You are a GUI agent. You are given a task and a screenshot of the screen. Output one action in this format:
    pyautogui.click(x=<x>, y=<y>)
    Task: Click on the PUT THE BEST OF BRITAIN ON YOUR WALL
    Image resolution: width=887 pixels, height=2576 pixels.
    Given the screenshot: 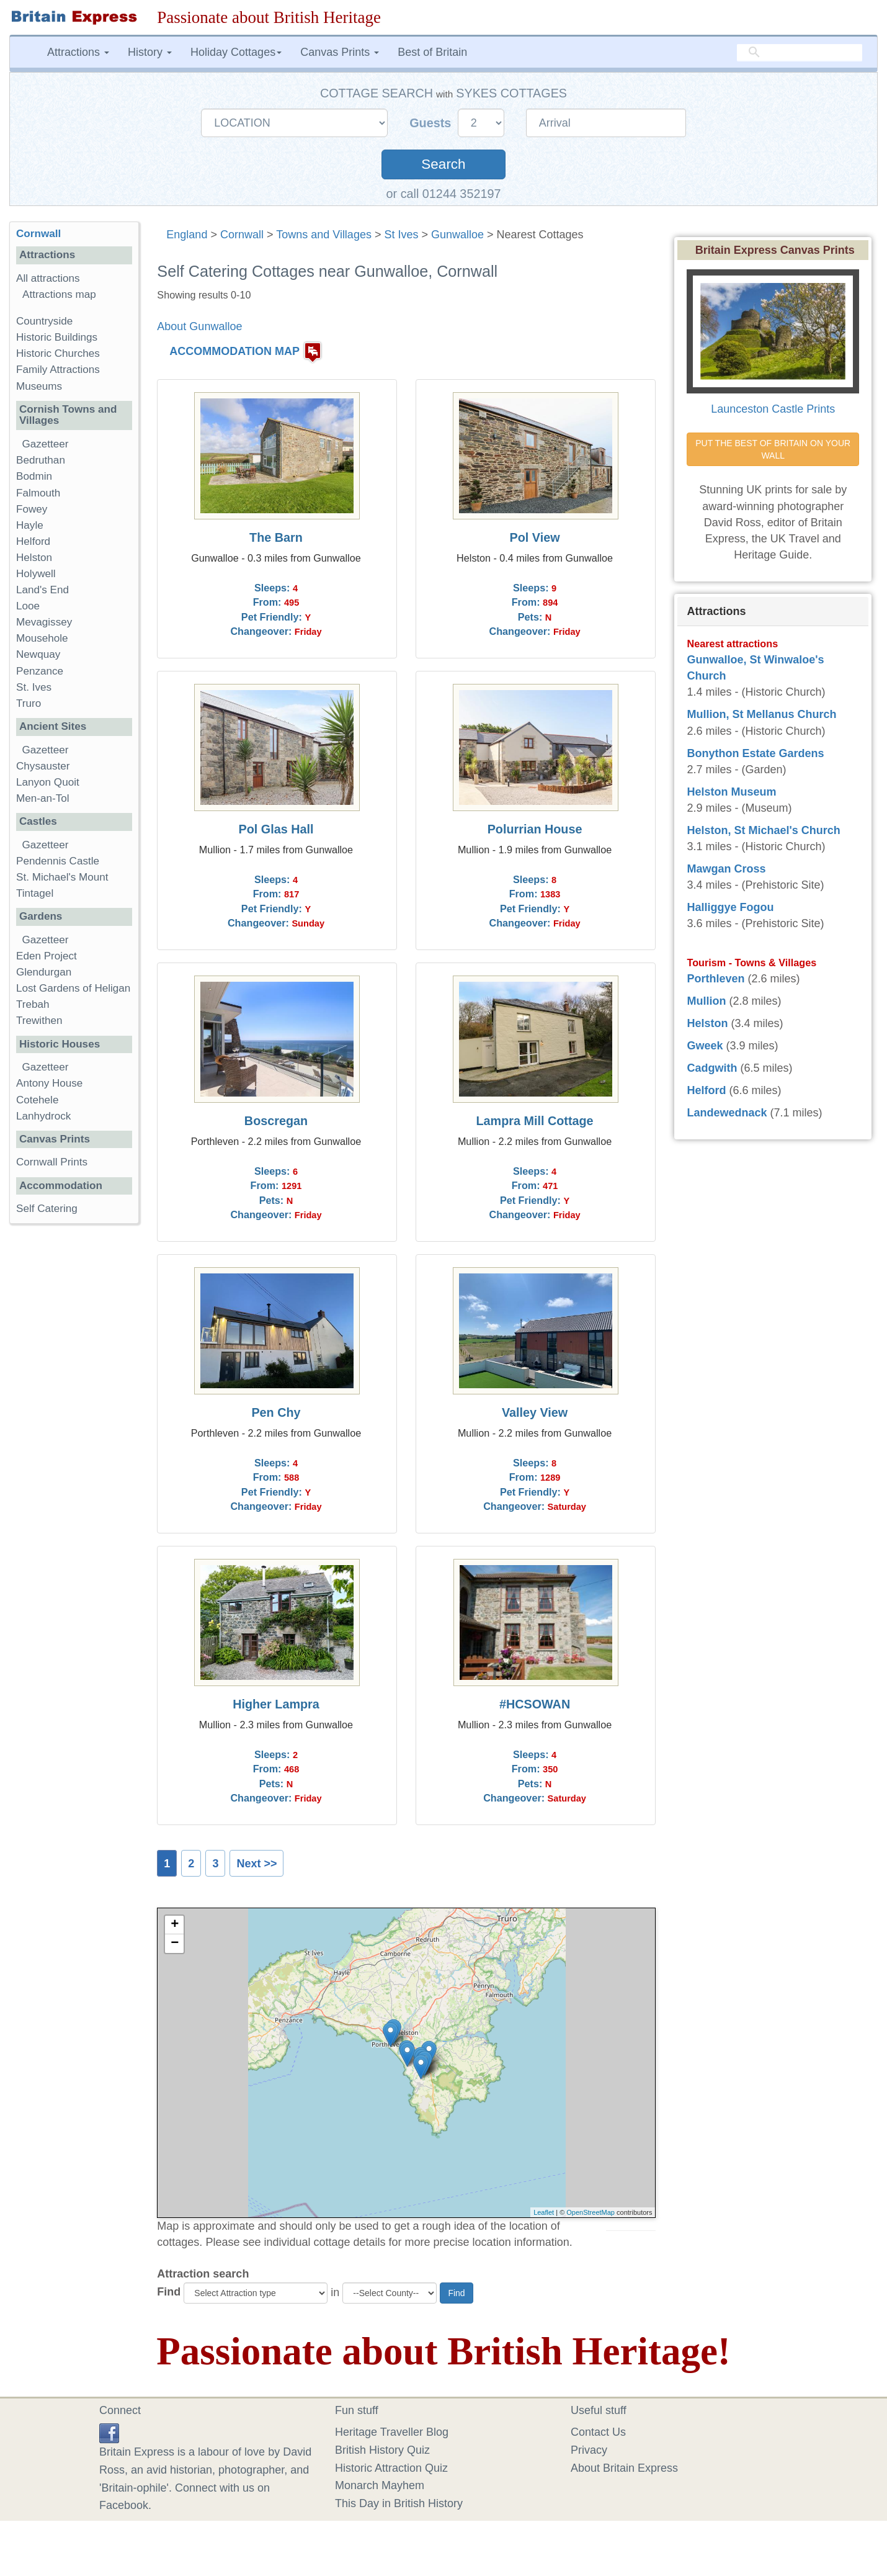 What is the action you would take?
    pyautogui.click(x=774, y=449)
    